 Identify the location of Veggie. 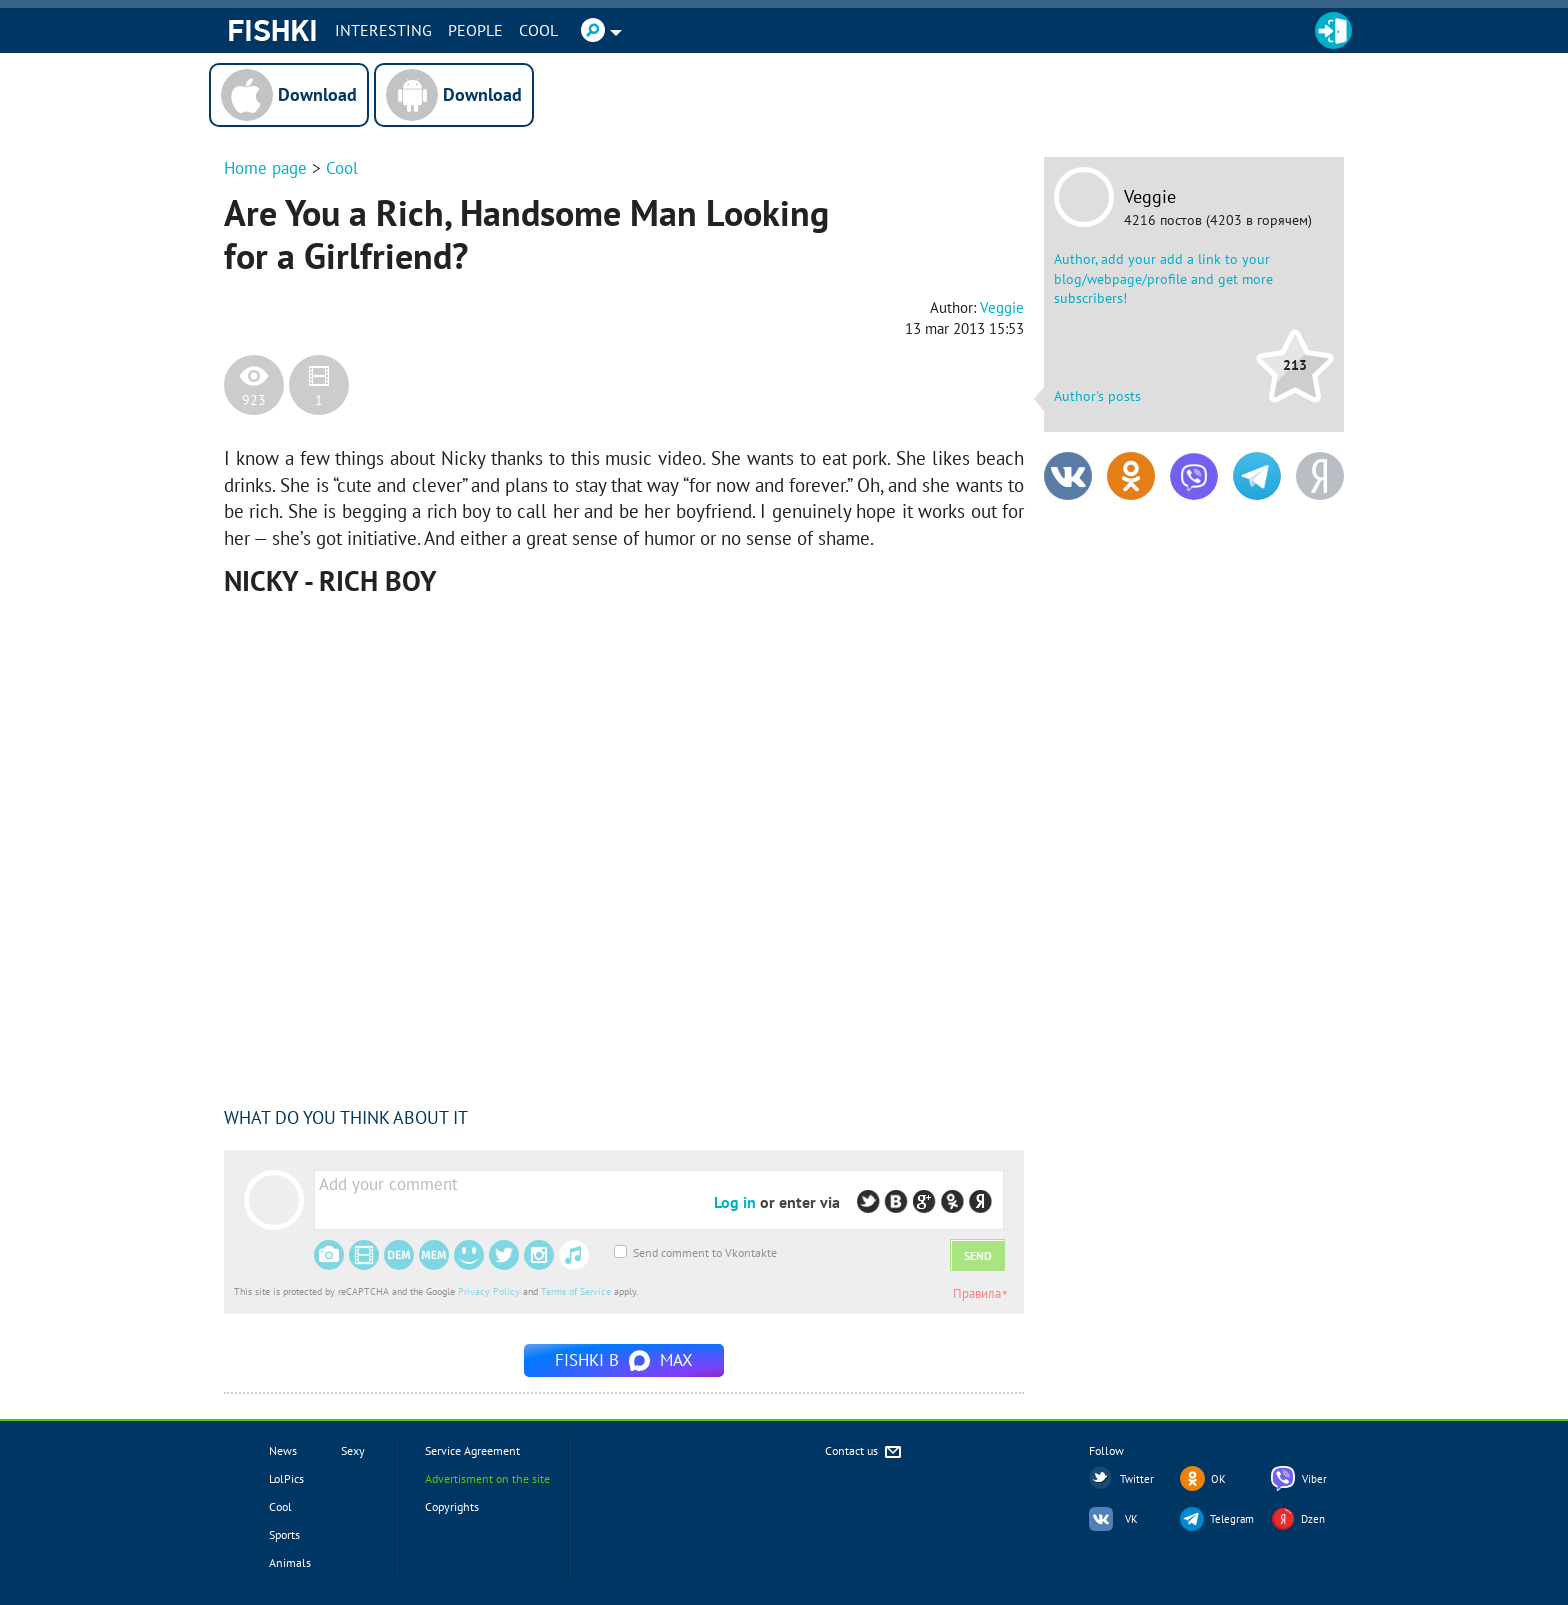
(1150, 197).